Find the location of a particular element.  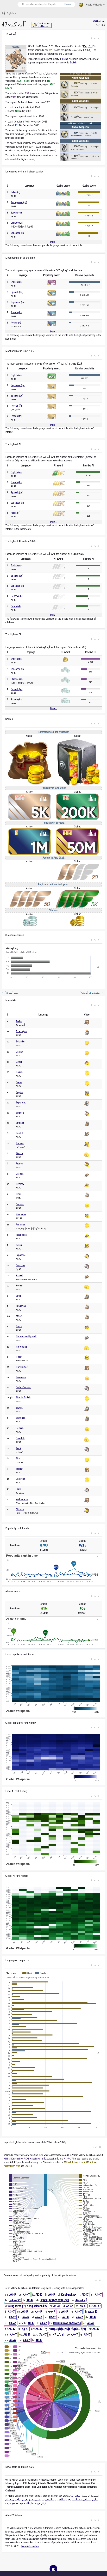

АК-47 is located at coordinates (38, 2311).